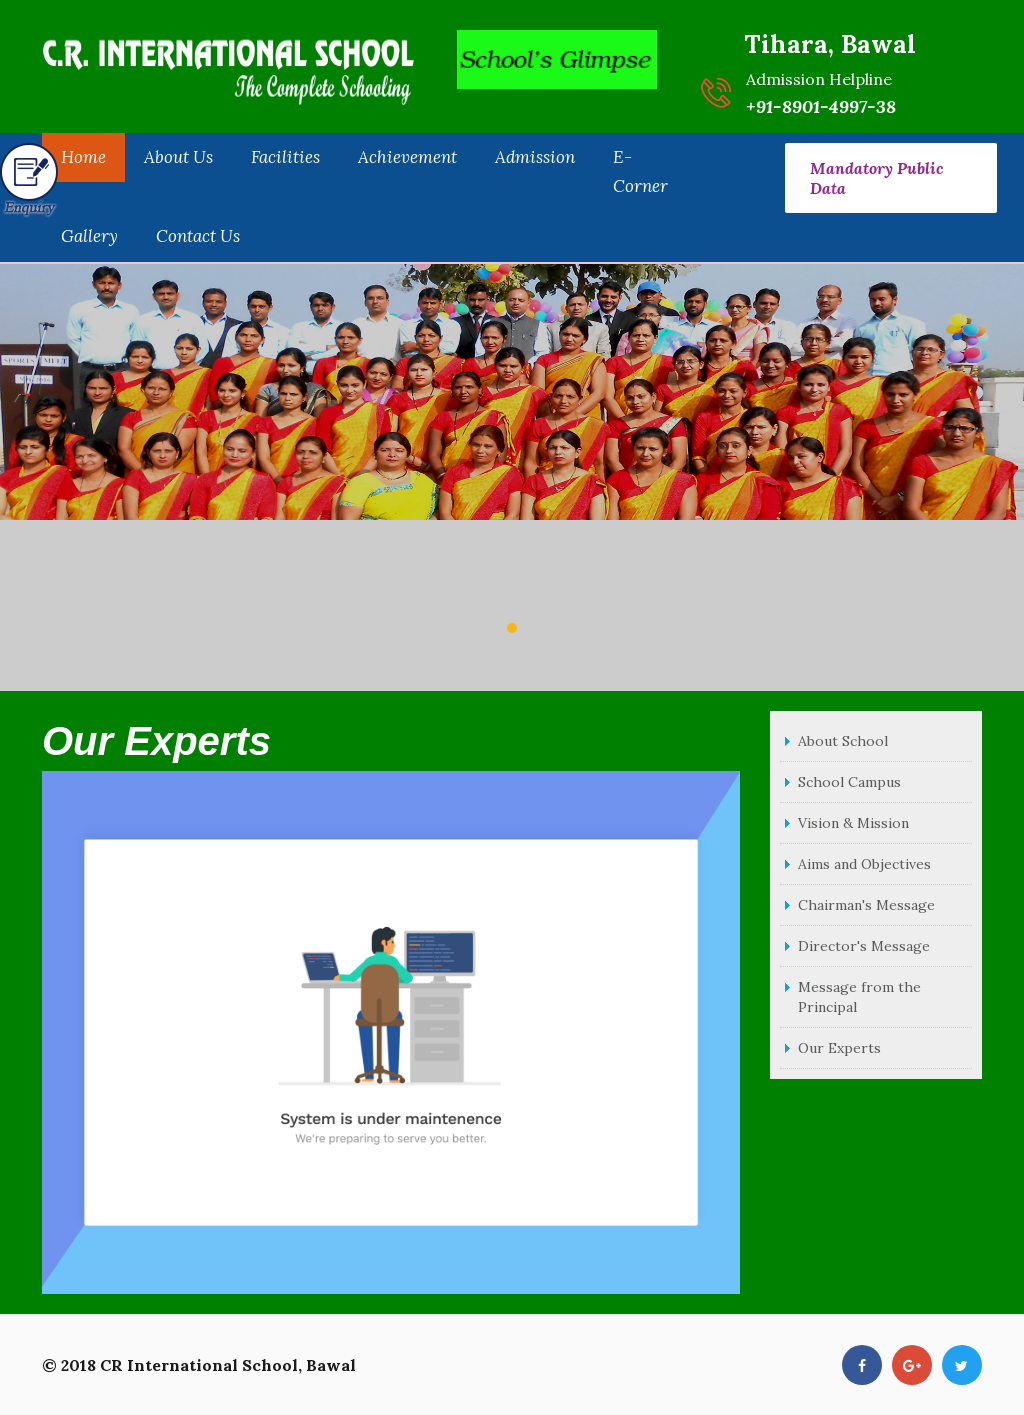 This screenshot has height=1415, width=1024. I want to click on E-Corner, so click(640, 172).